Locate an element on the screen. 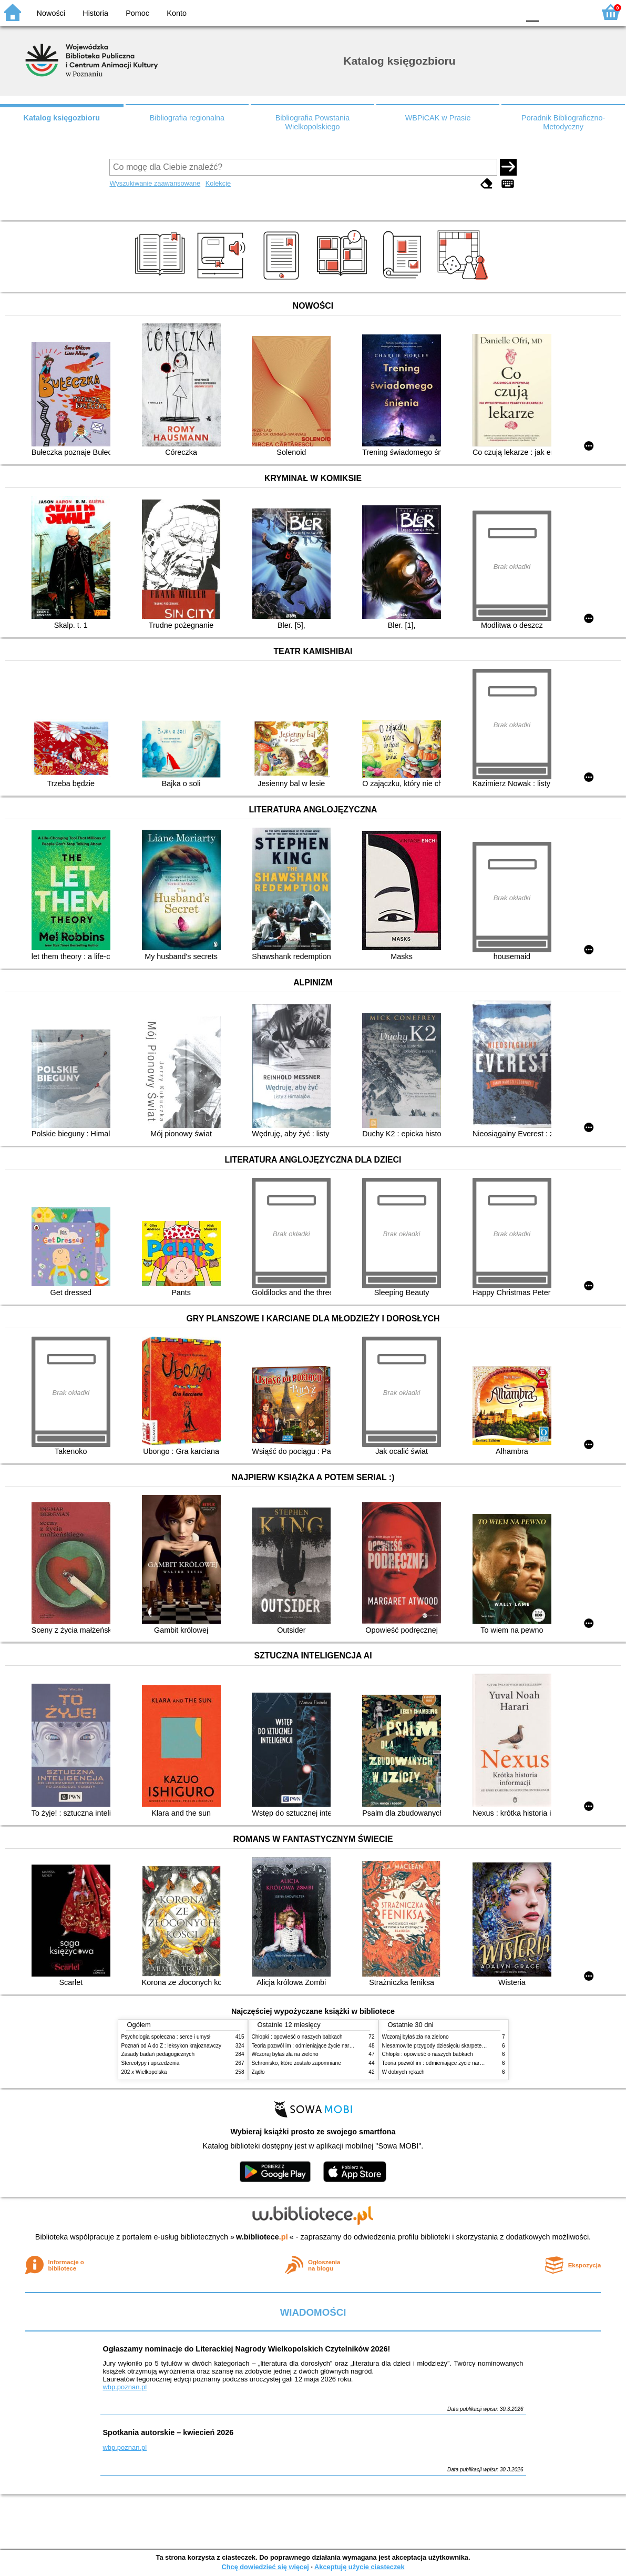 This screenshot has width=626, height=2576. Ogłaszamy nominacje do Literackiej Nagrody Wielkopolskich Czytelników 2026! is located at coordinates (247, 2349).